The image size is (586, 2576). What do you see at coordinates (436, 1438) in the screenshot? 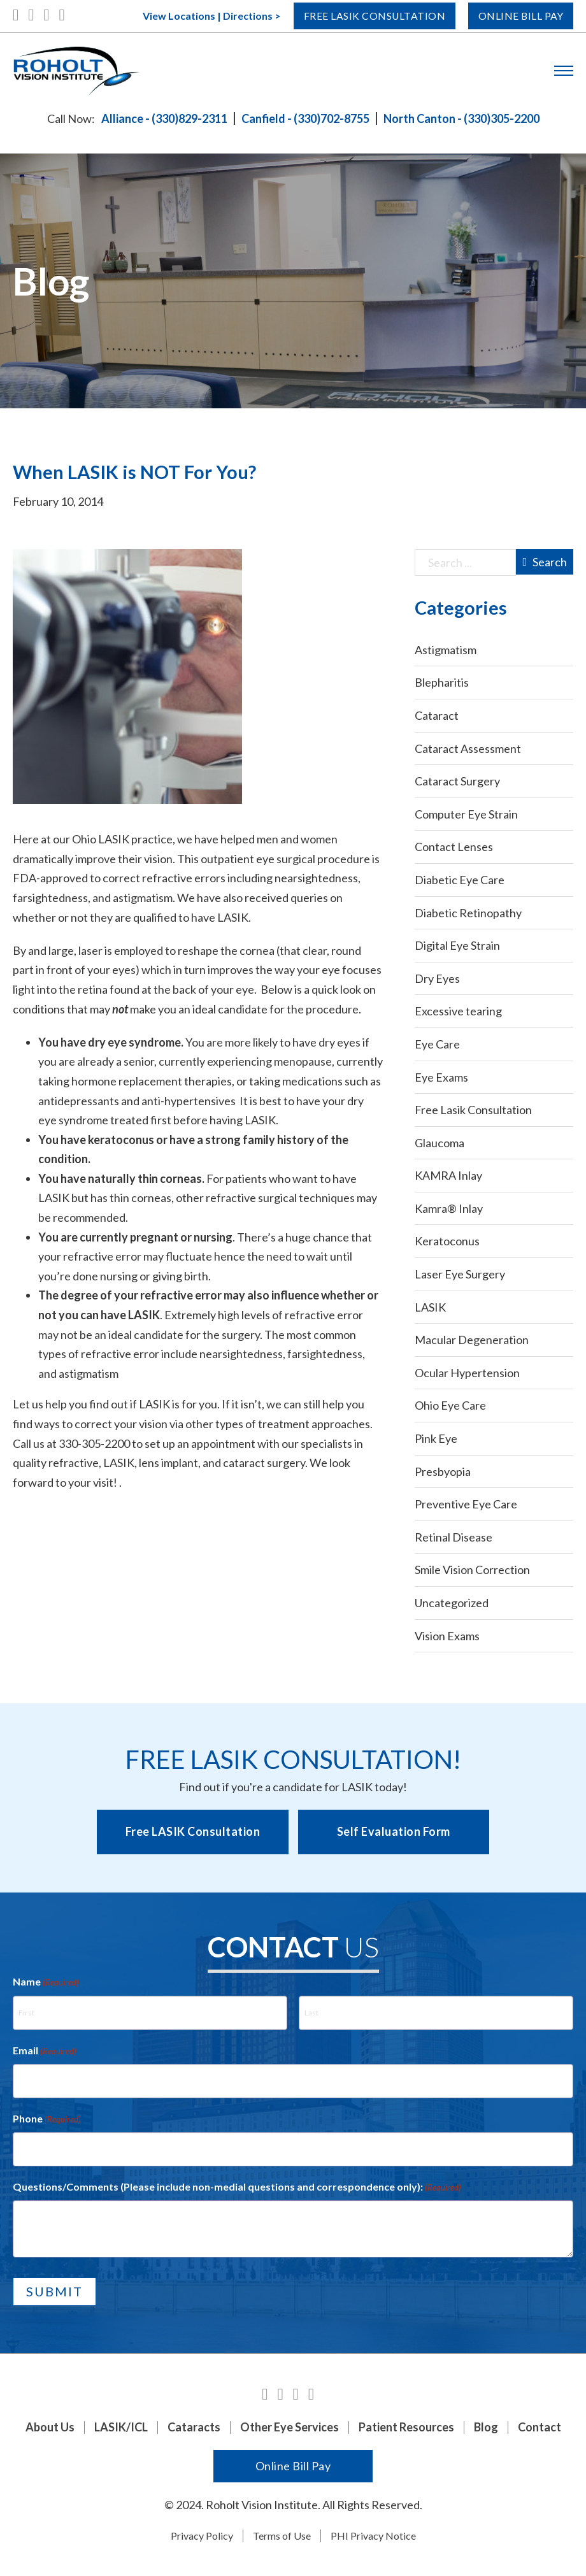
I see `Pink Eye` at bounding box center [436, 1438].